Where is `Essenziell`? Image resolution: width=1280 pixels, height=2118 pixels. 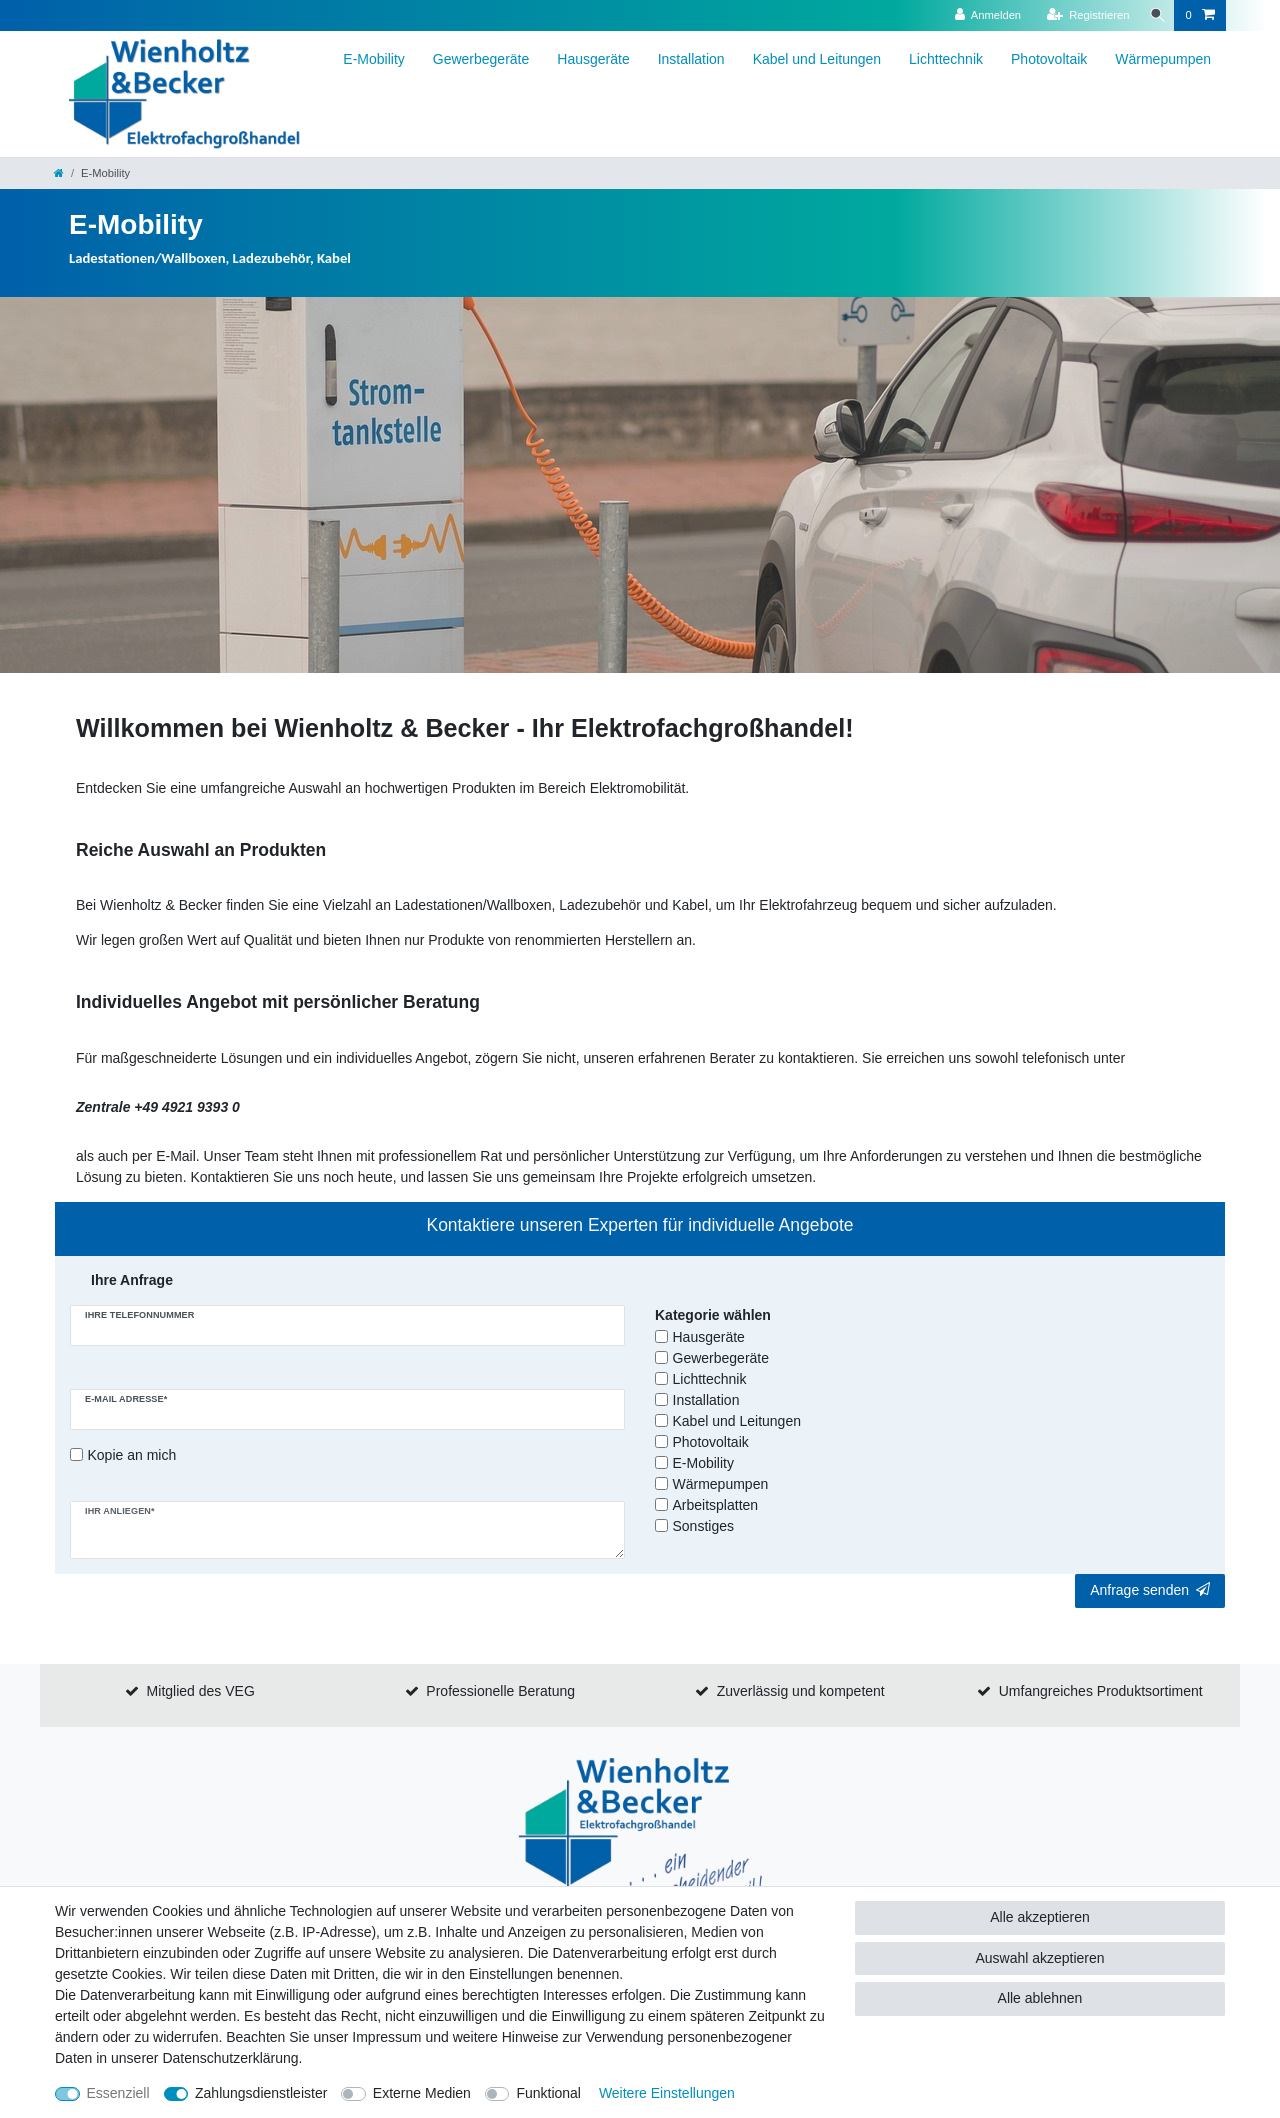
Essenziell is located at coordinates (118, 2093).